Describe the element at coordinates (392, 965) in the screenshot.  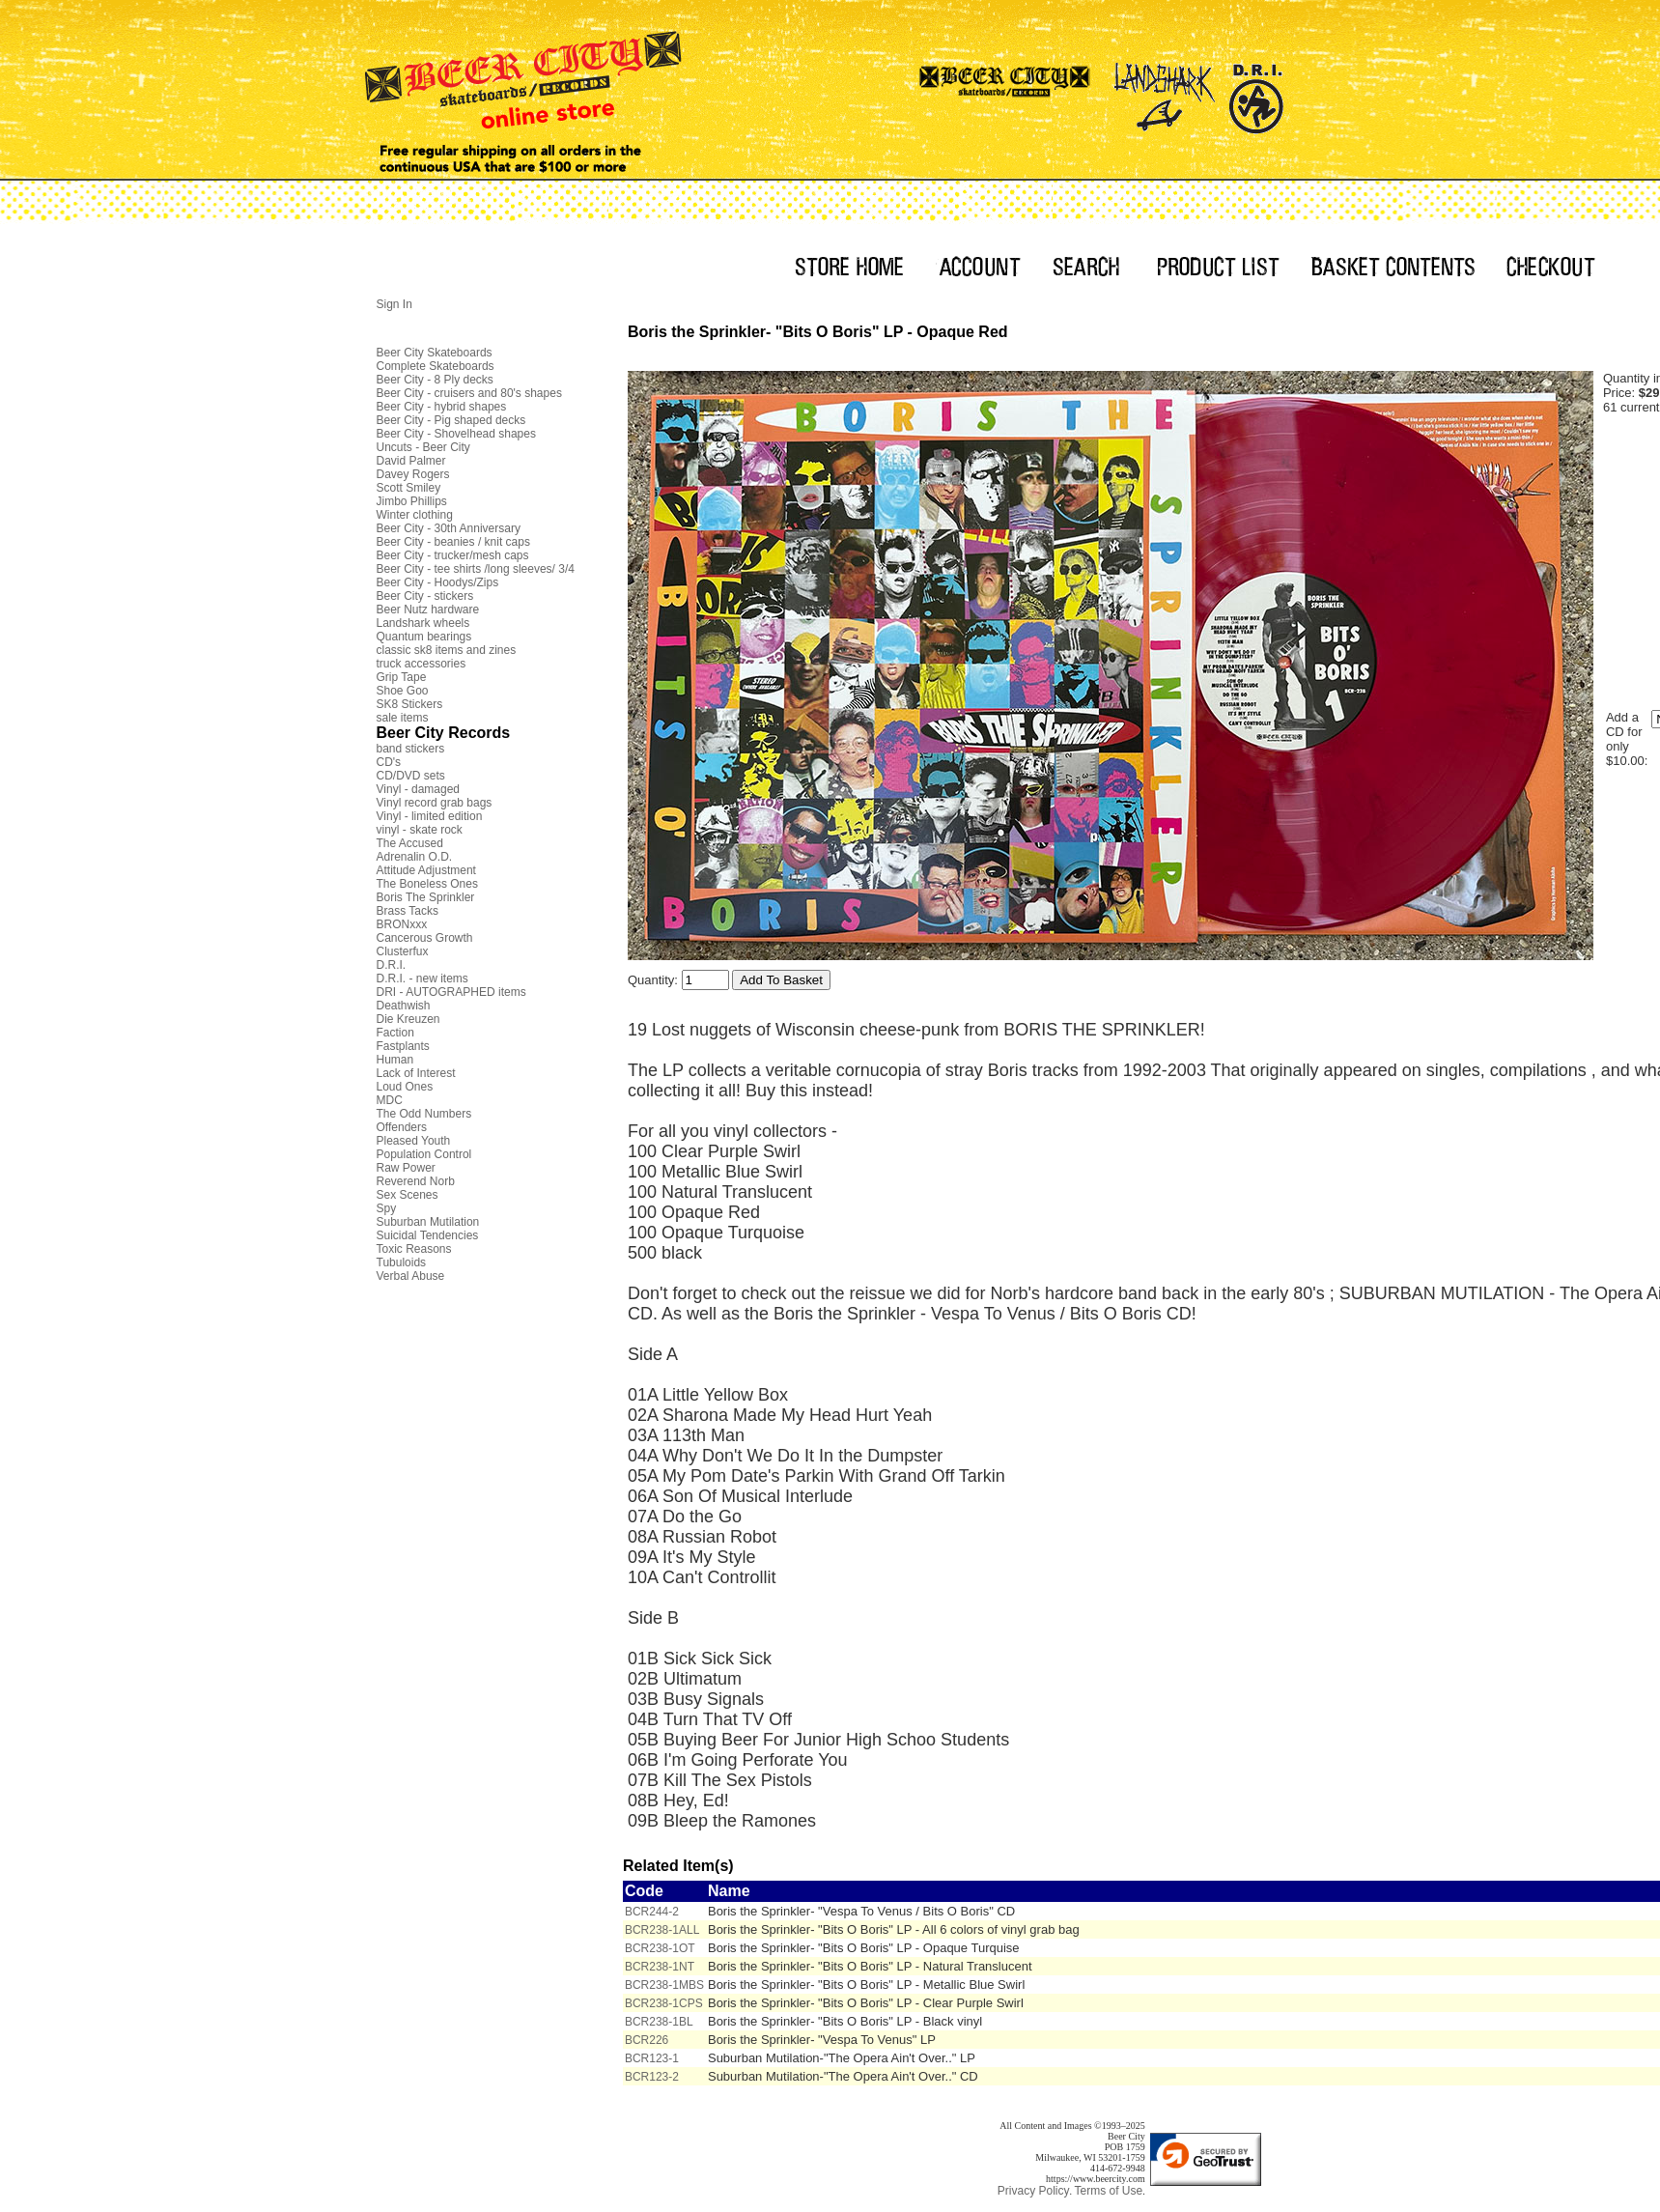
I see `D.R.I.` at that location.